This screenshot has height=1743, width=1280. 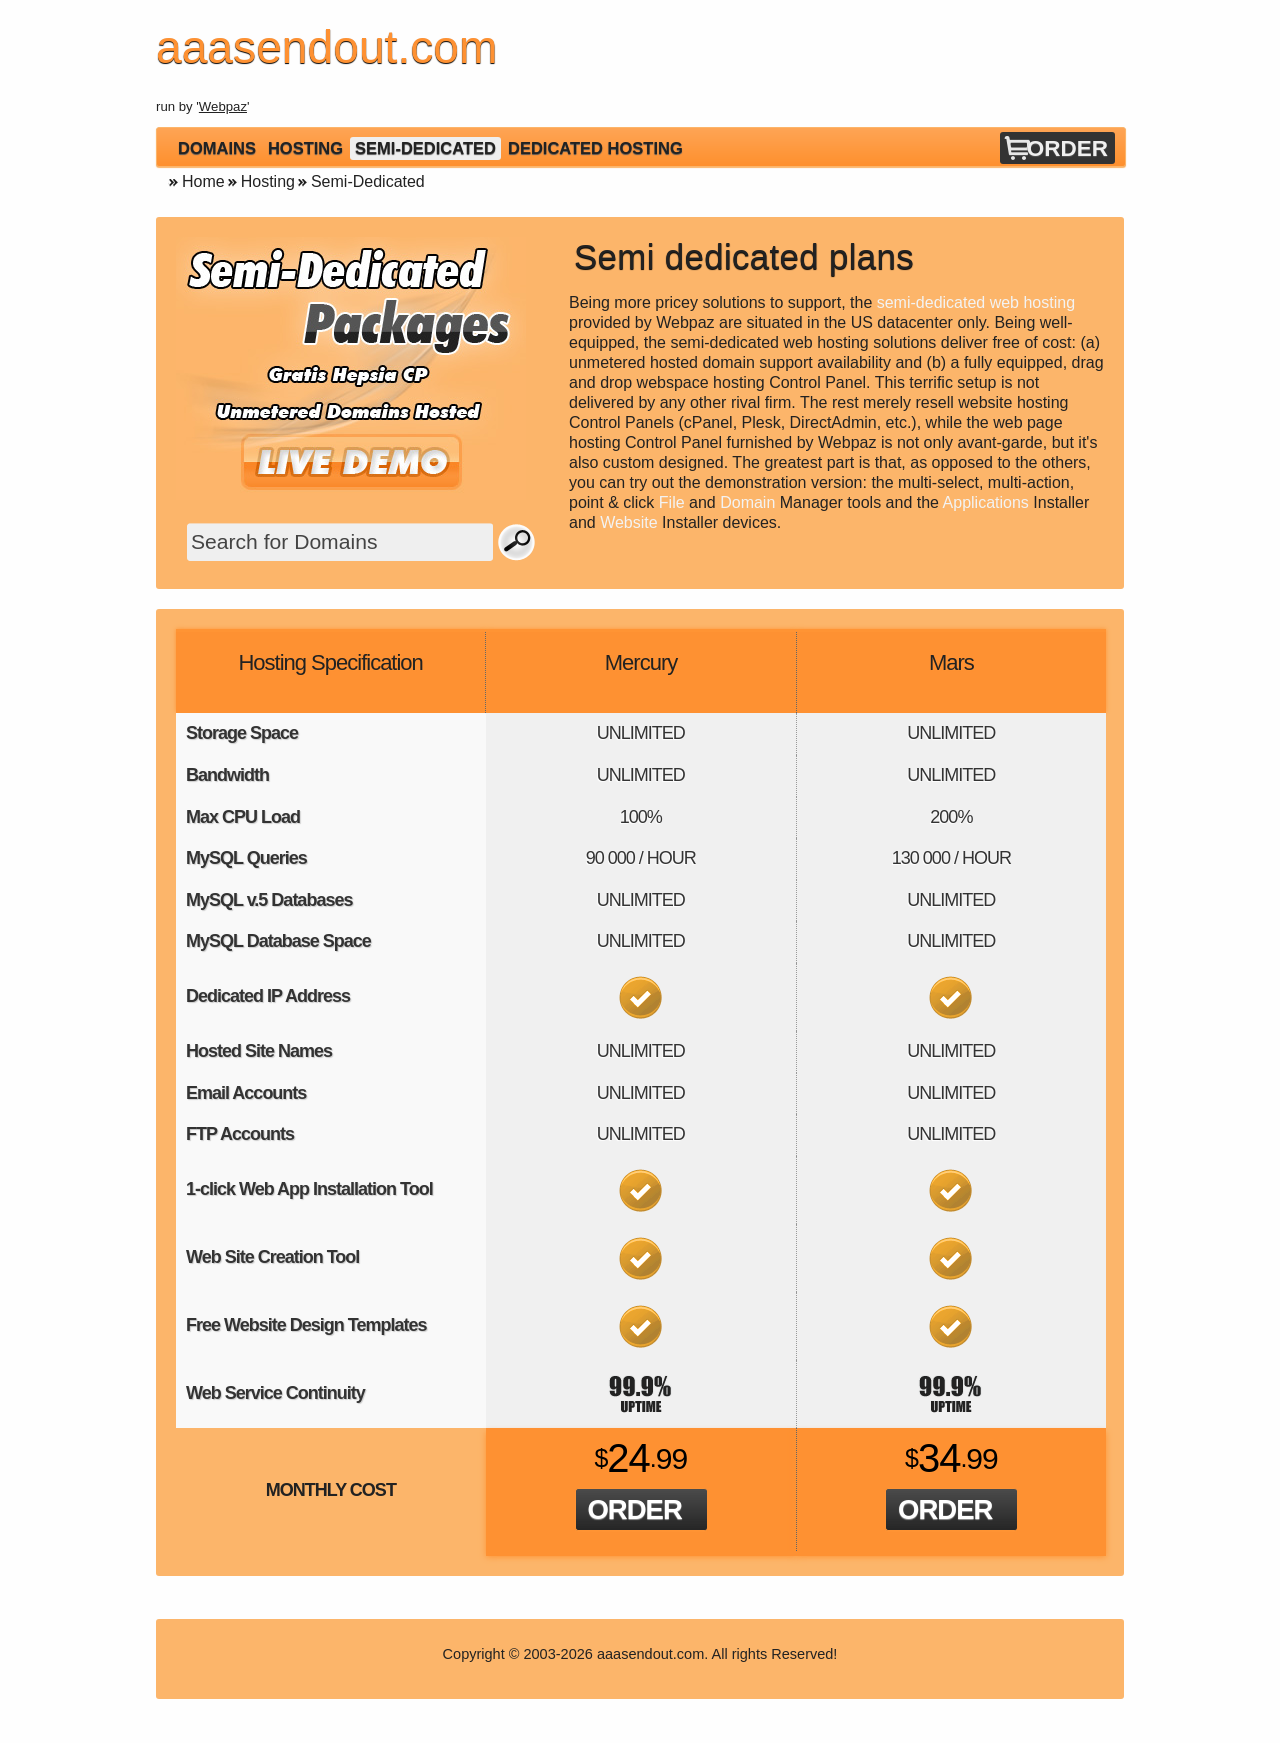 What do you see at coordinates (217, 148) in the screenshot?
I see `Domains` at bounding box center [217, 148].